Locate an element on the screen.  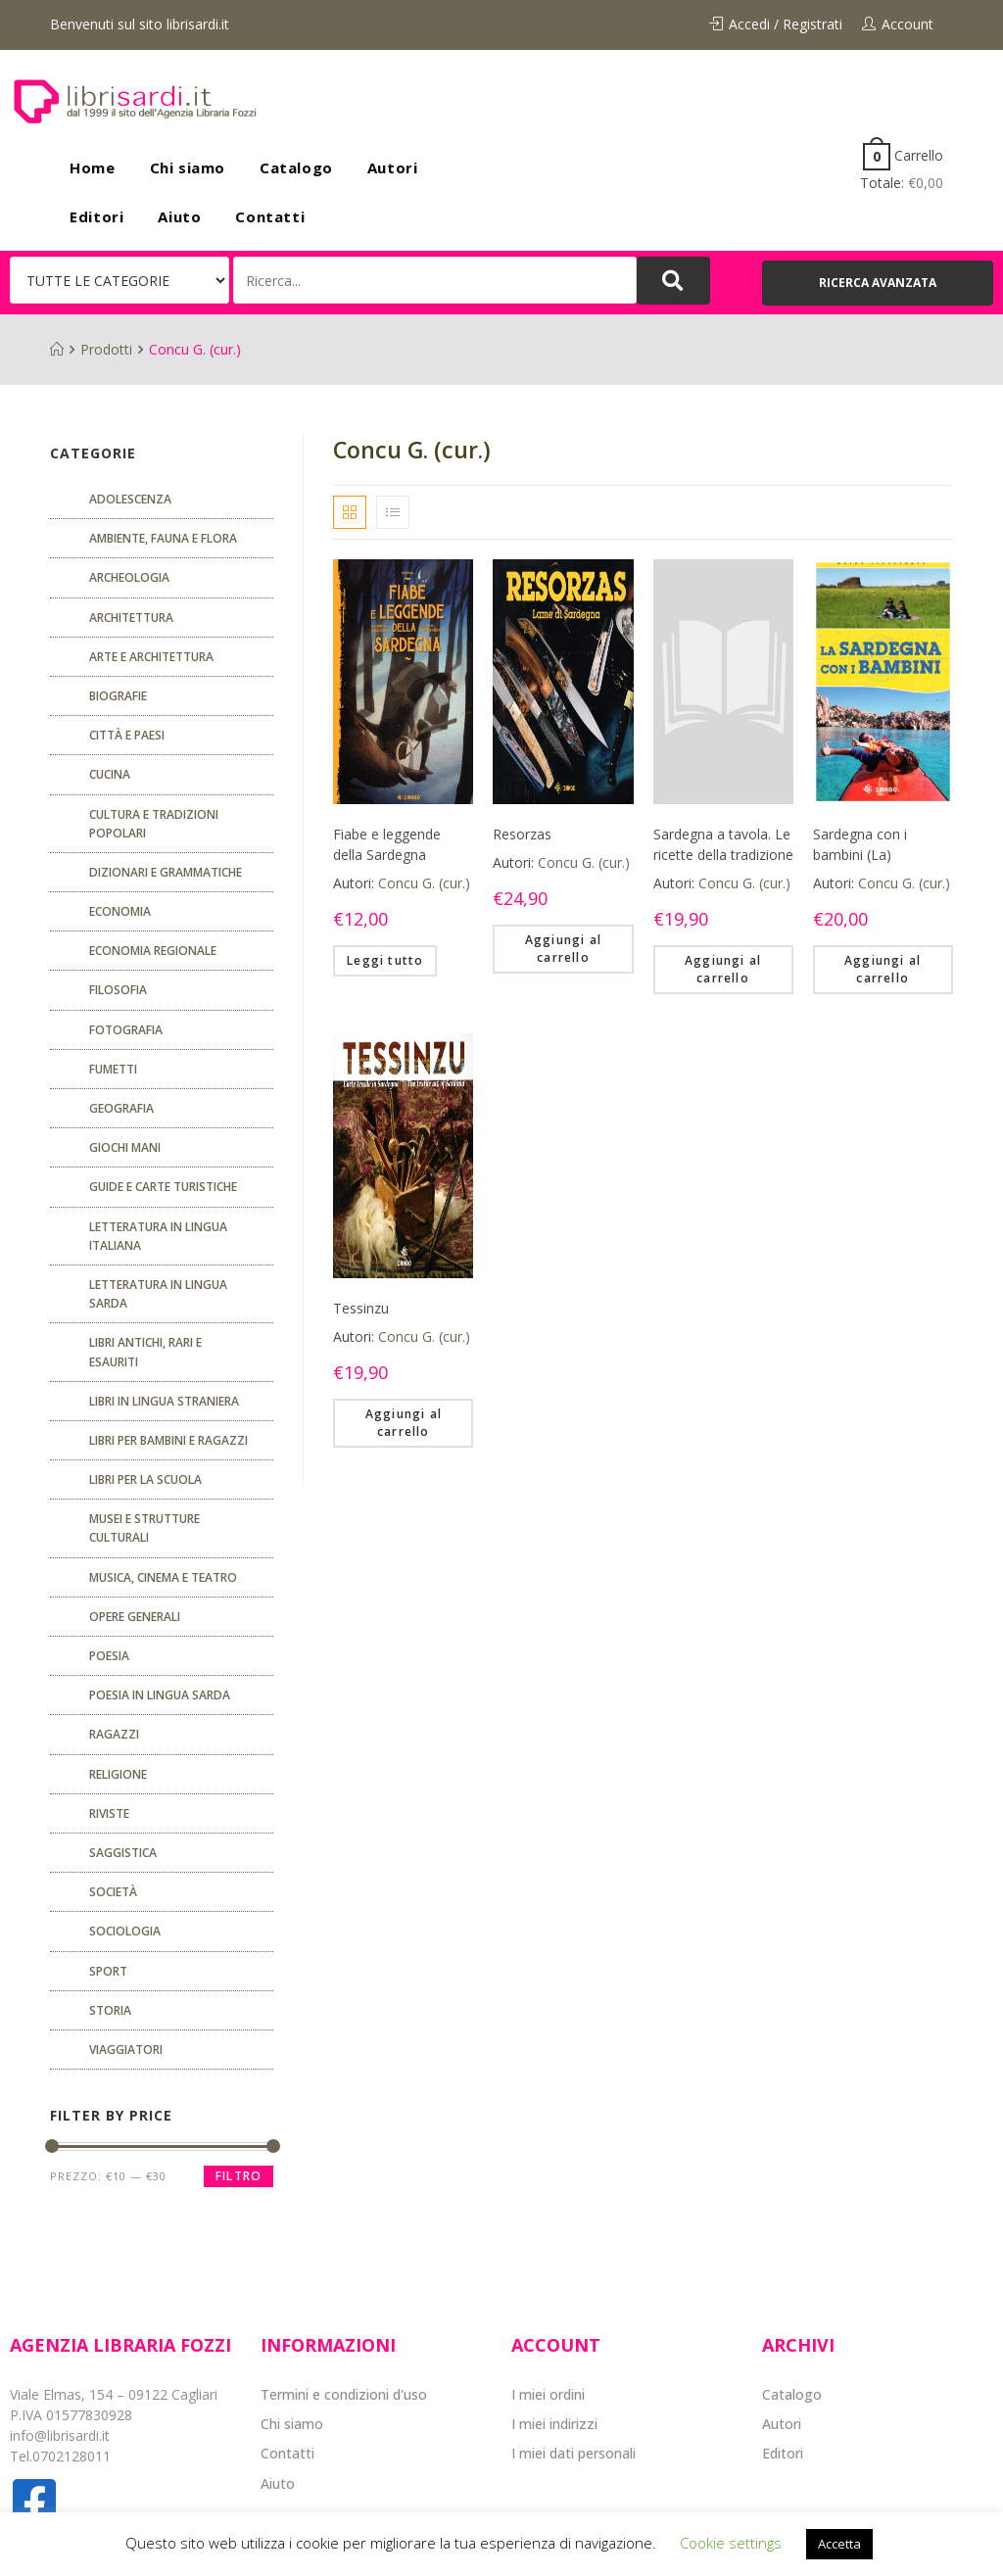
Riviste is located at coordinates (109, 1813).